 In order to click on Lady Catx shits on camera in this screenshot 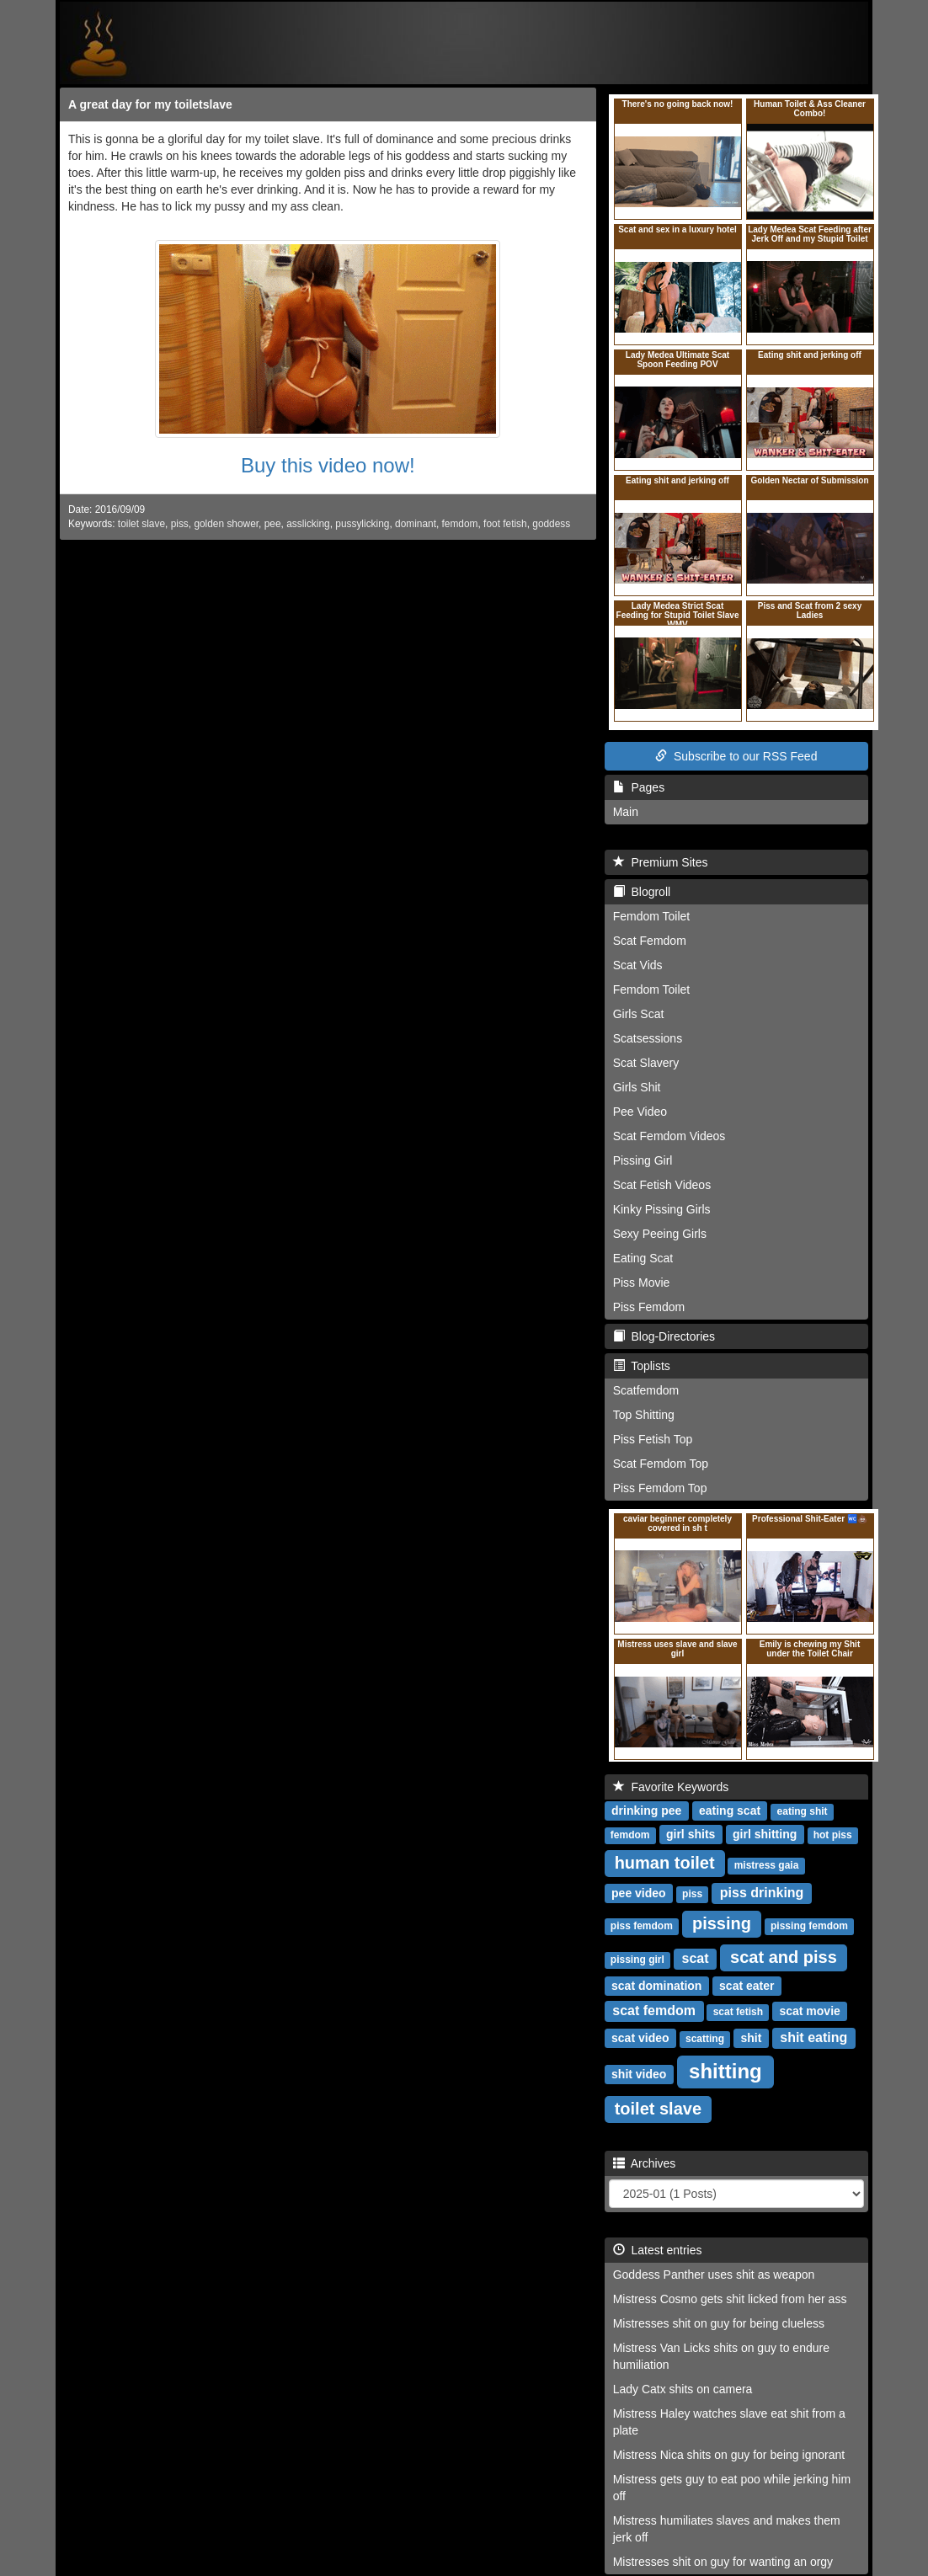, I will do `click(683, 2389)`.